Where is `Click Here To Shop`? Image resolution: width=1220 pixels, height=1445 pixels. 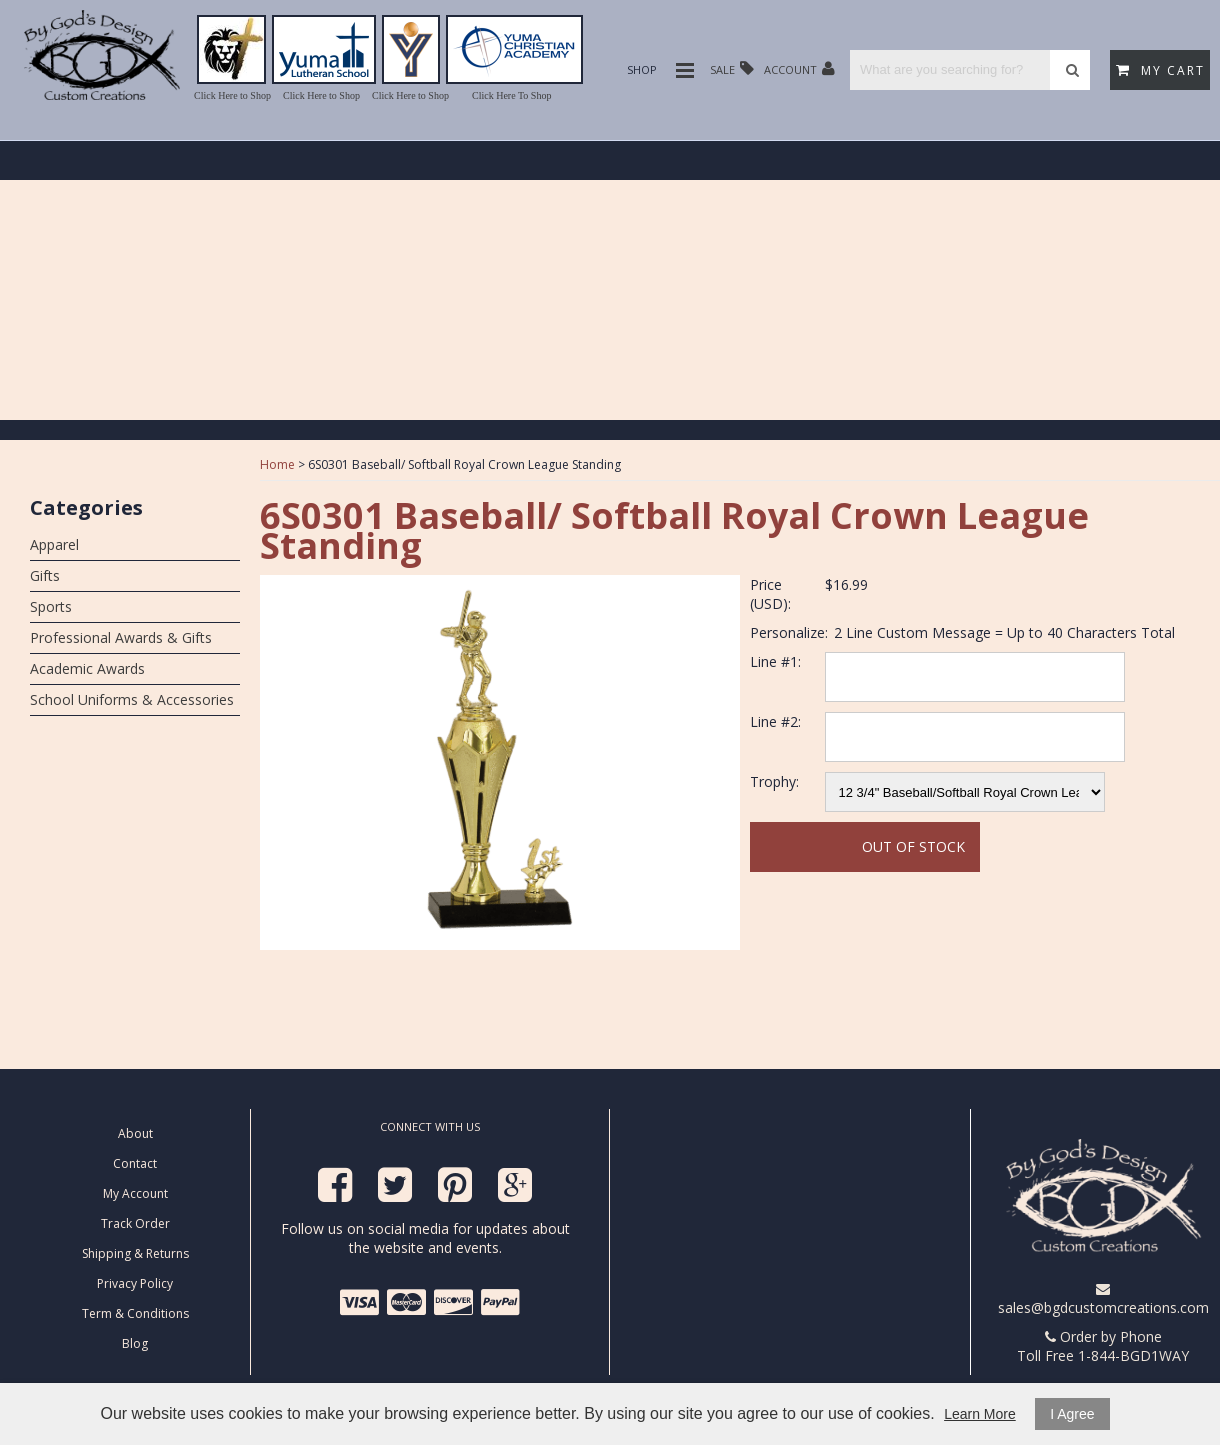 Click Here To Shop is located at coordinates (511, 95).